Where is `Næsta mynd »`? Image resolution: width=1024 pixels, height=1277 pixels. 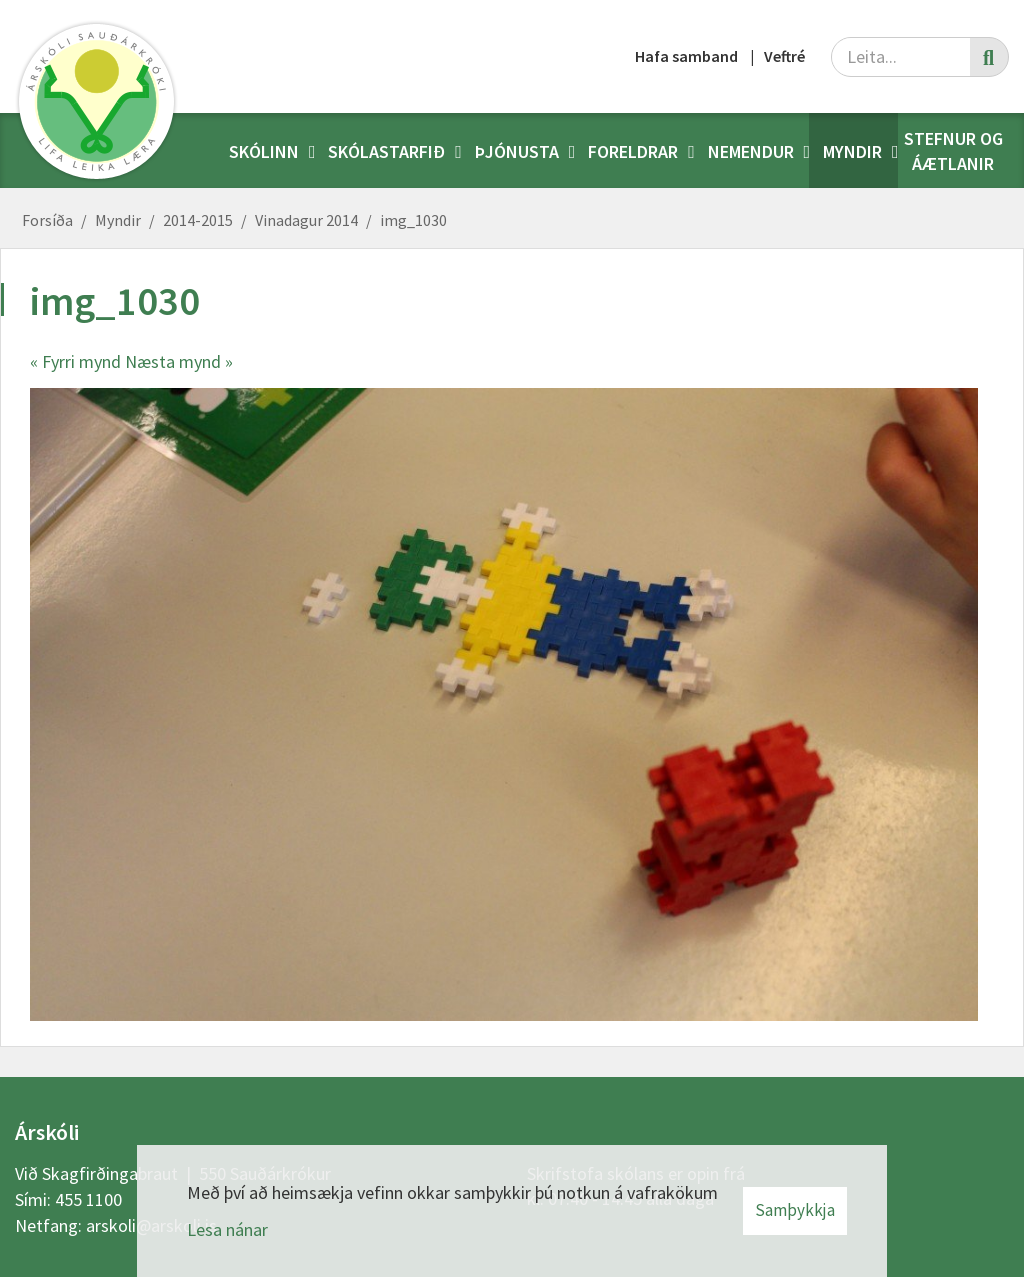 Næsta mynd » is located at coordinates (179, 361).